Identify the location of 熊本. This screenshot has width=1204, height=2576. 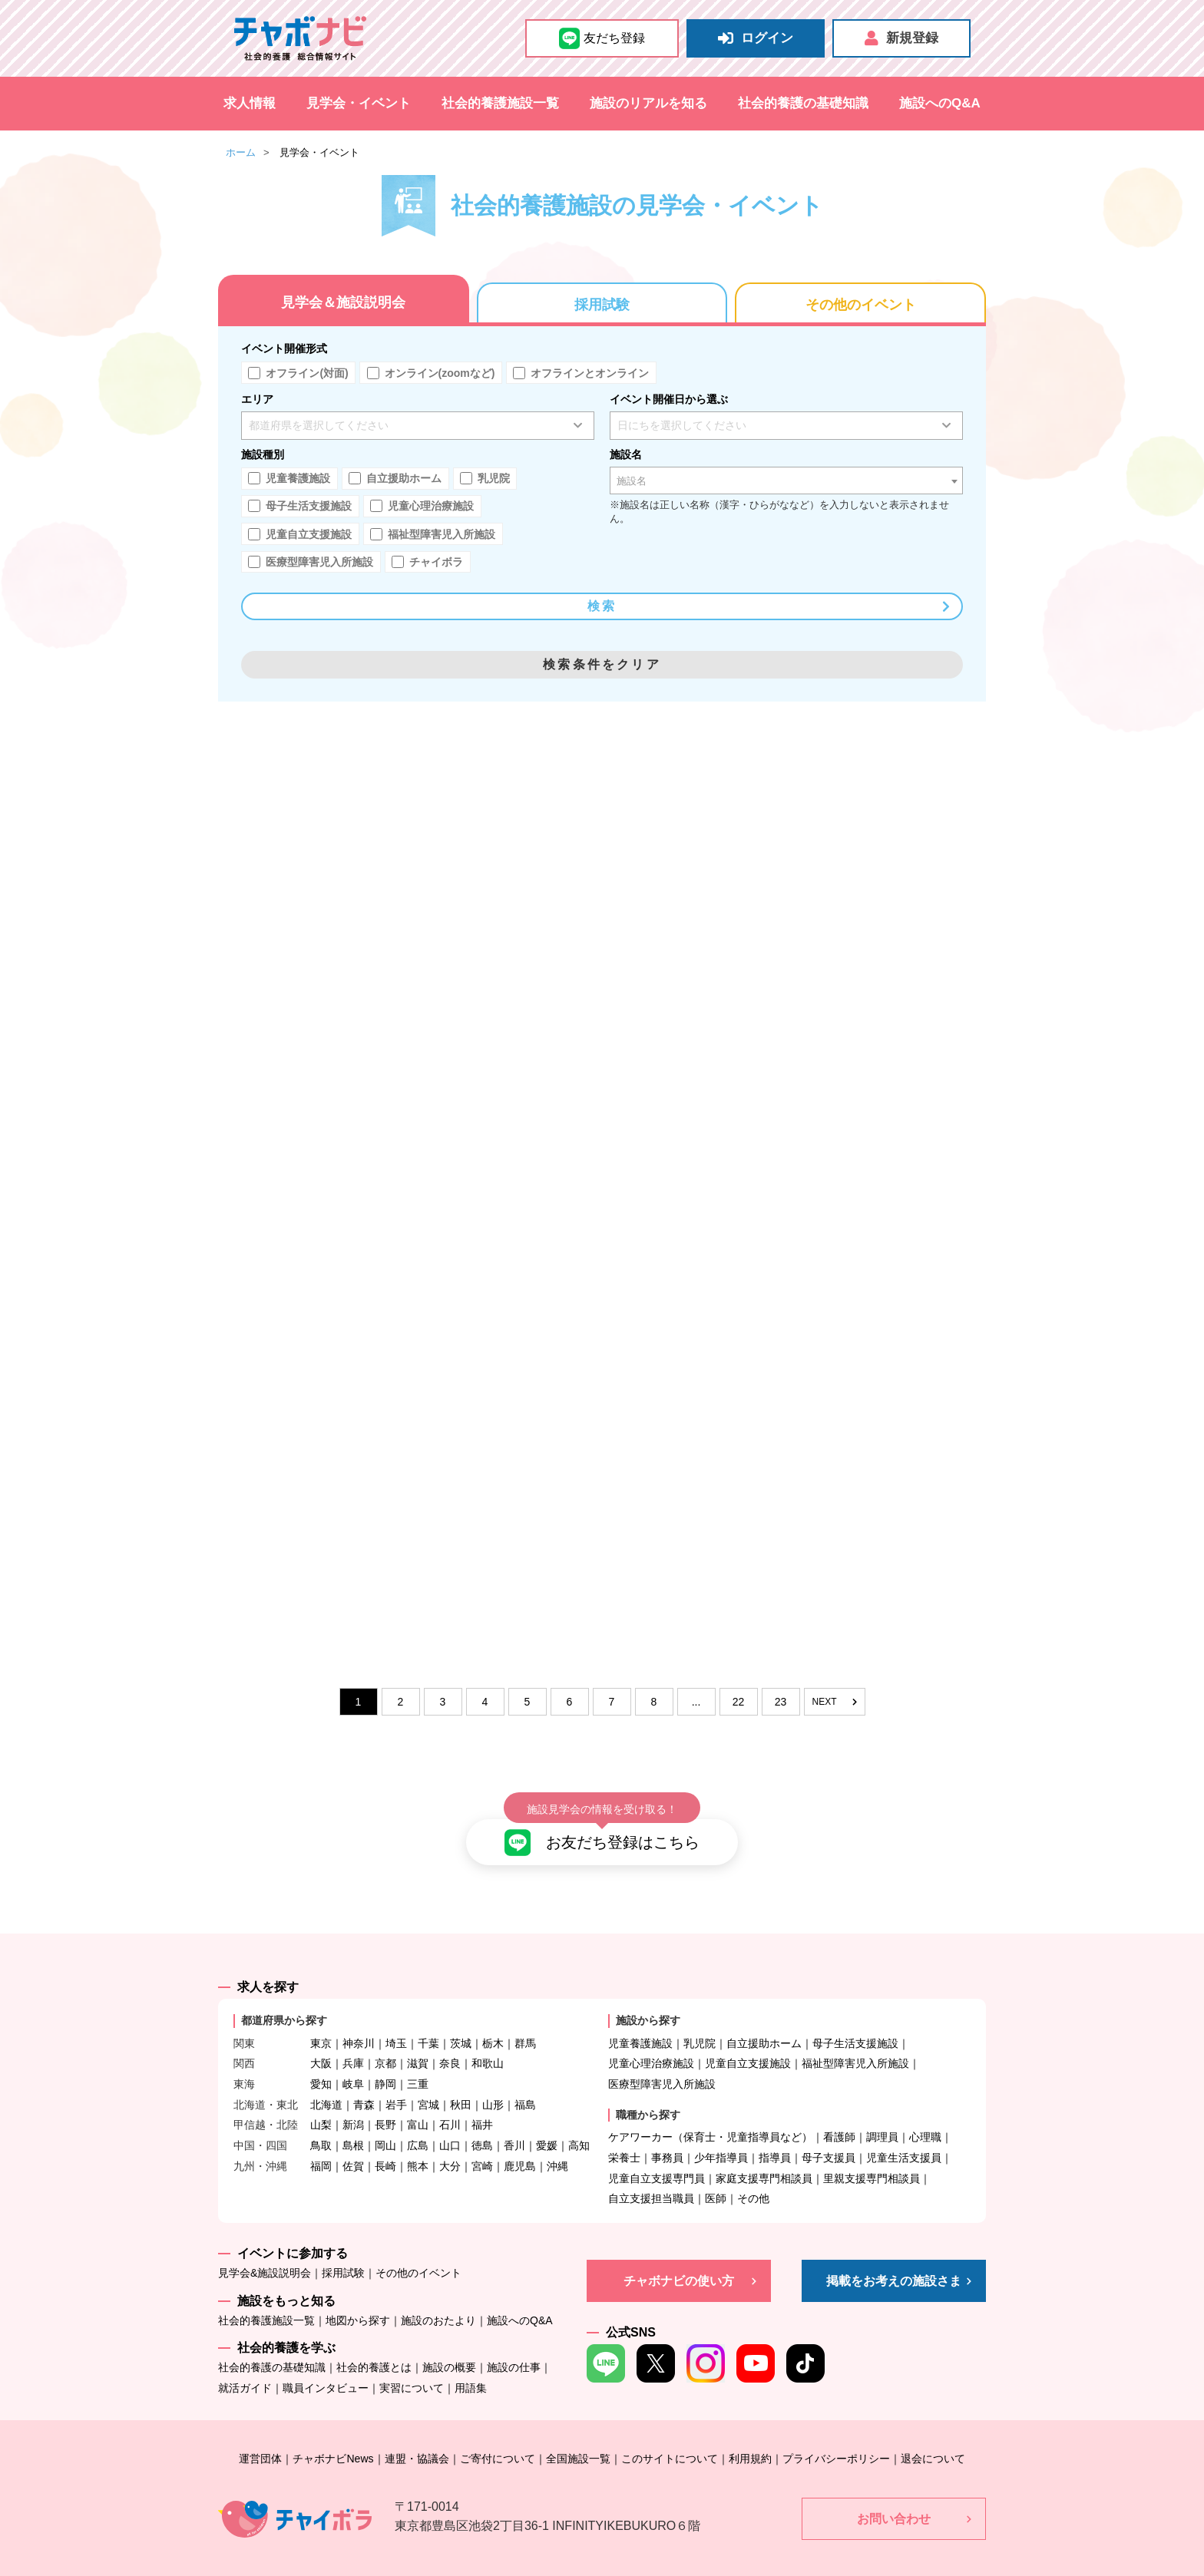
(417, 2142).